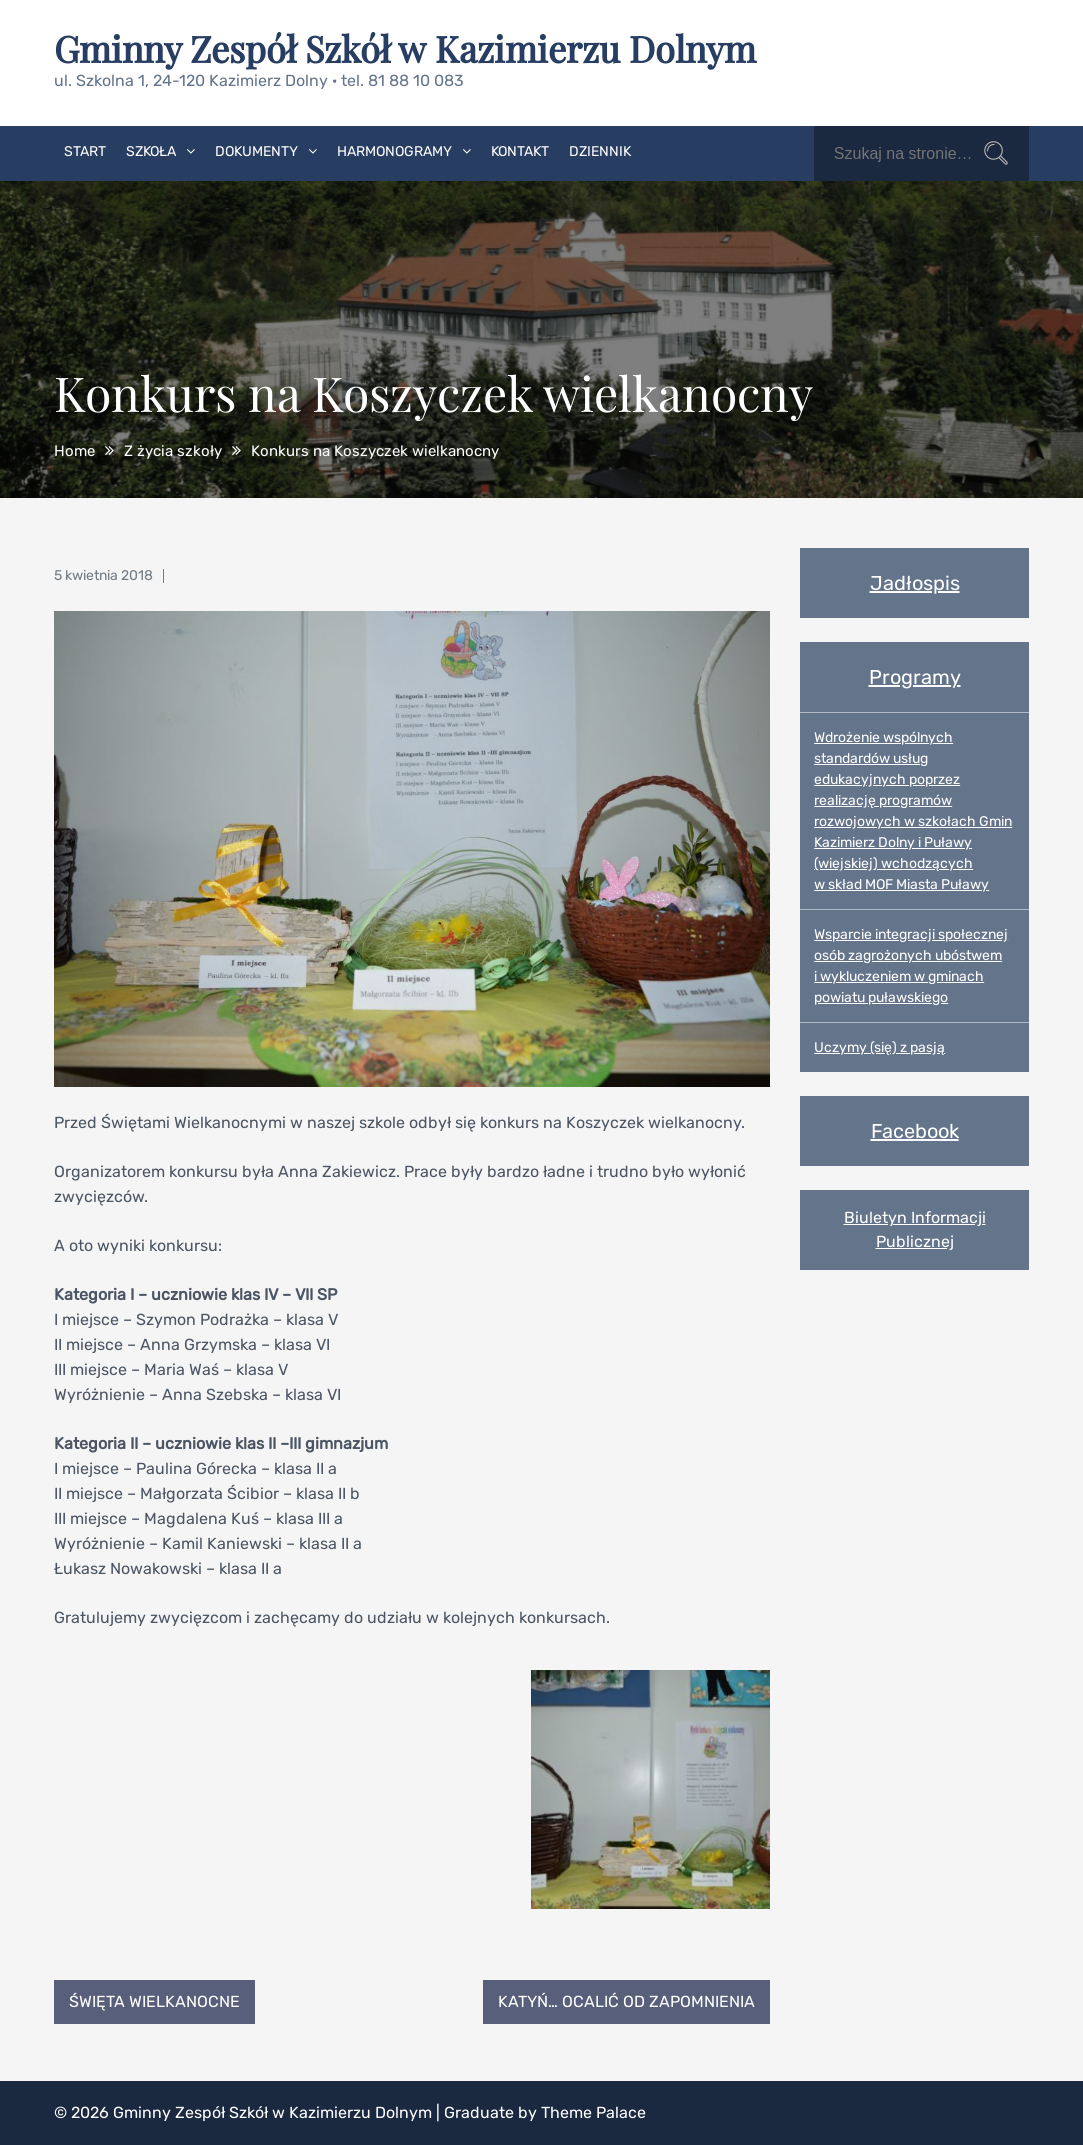 The width and height of the screenshot is (1083, 2145). Describe the element at coordinates (626, 2001) in the screenshot. I see `Katyń… ocalić od zapomnienia` at that location.